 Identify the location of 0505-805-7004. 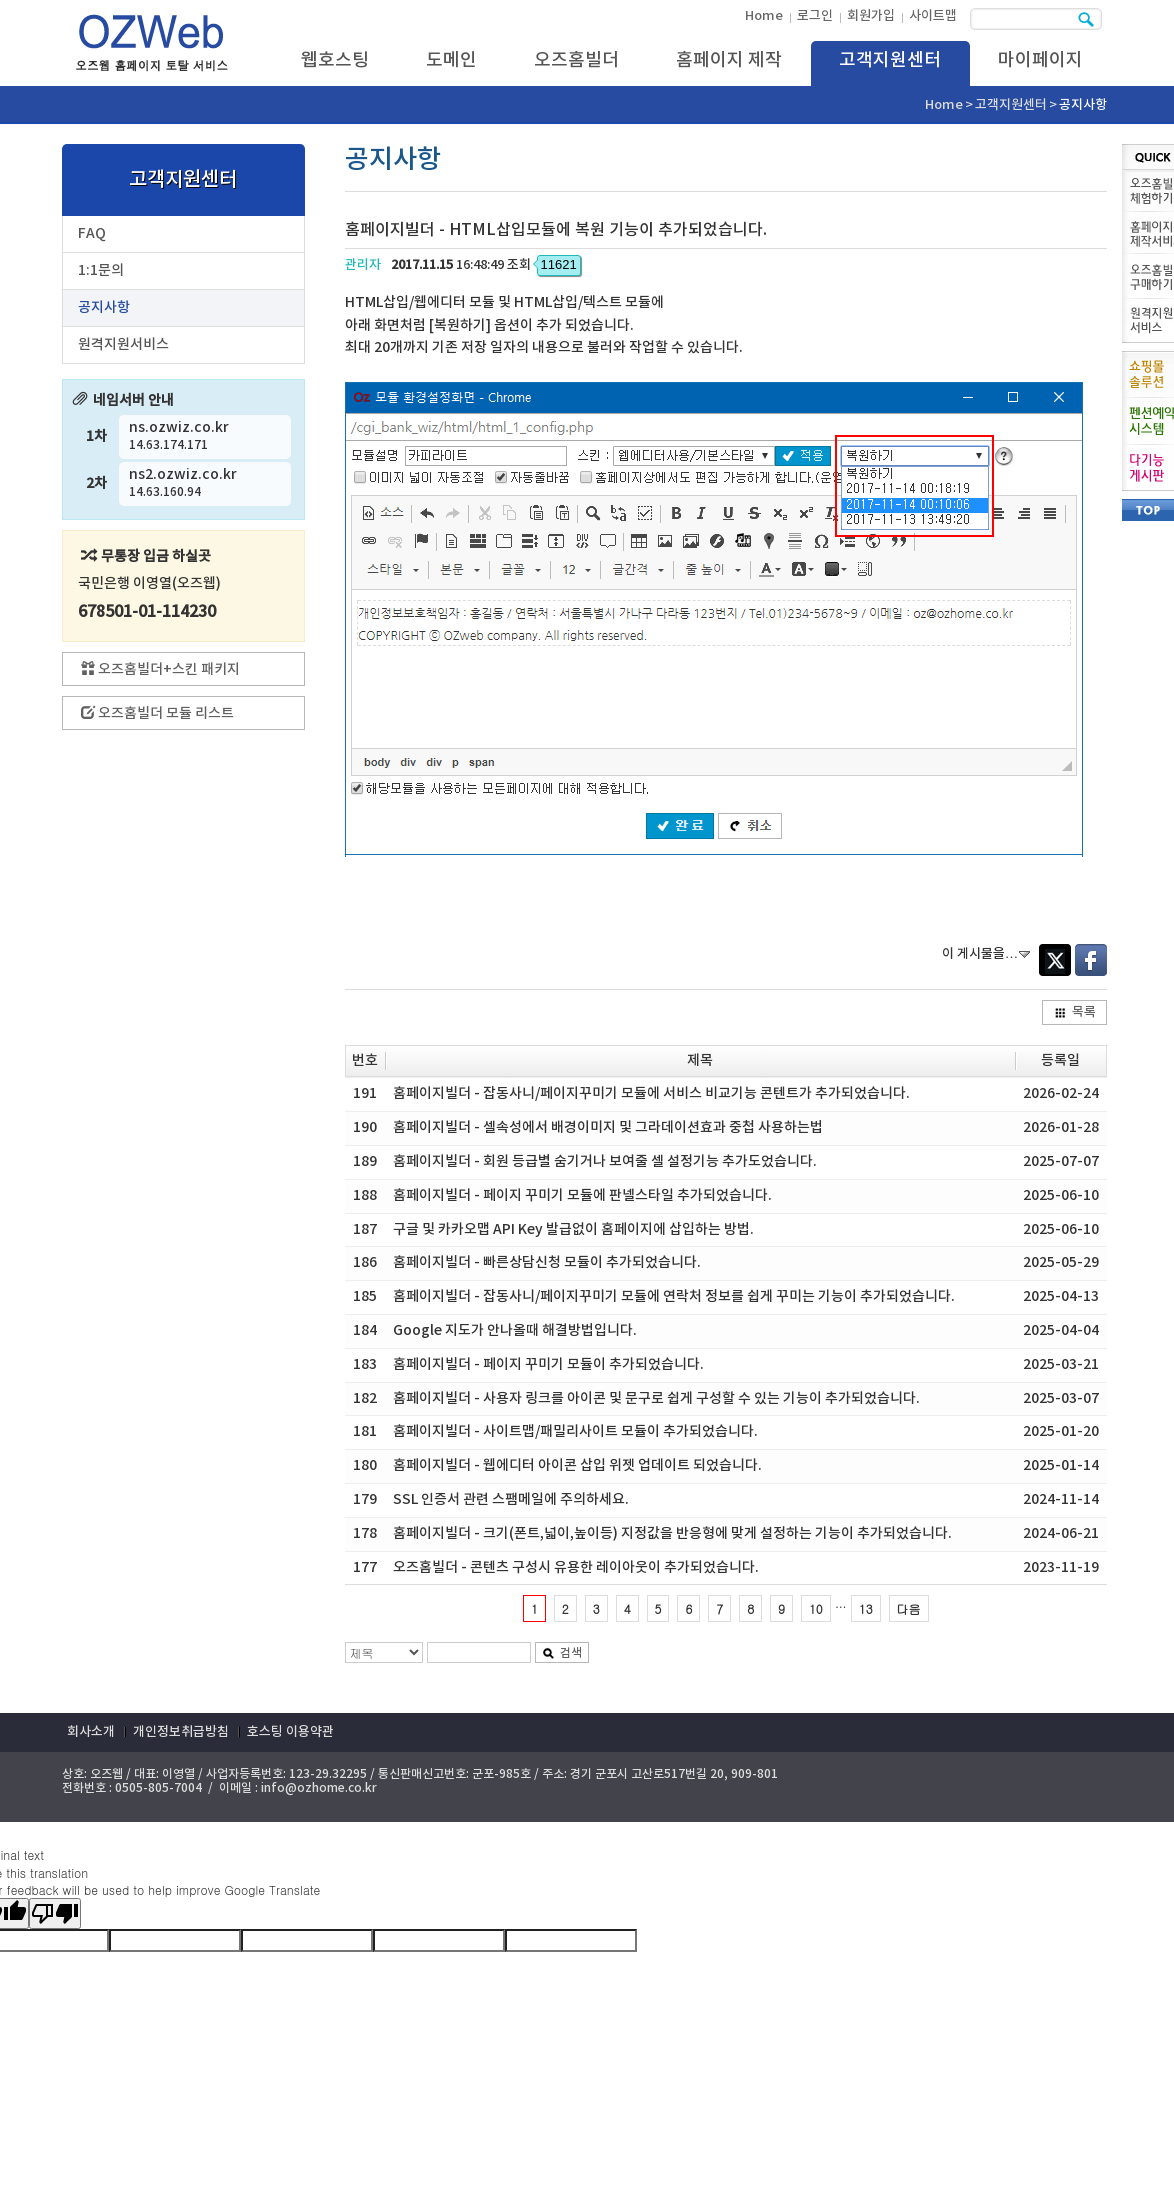
(158, 1788).